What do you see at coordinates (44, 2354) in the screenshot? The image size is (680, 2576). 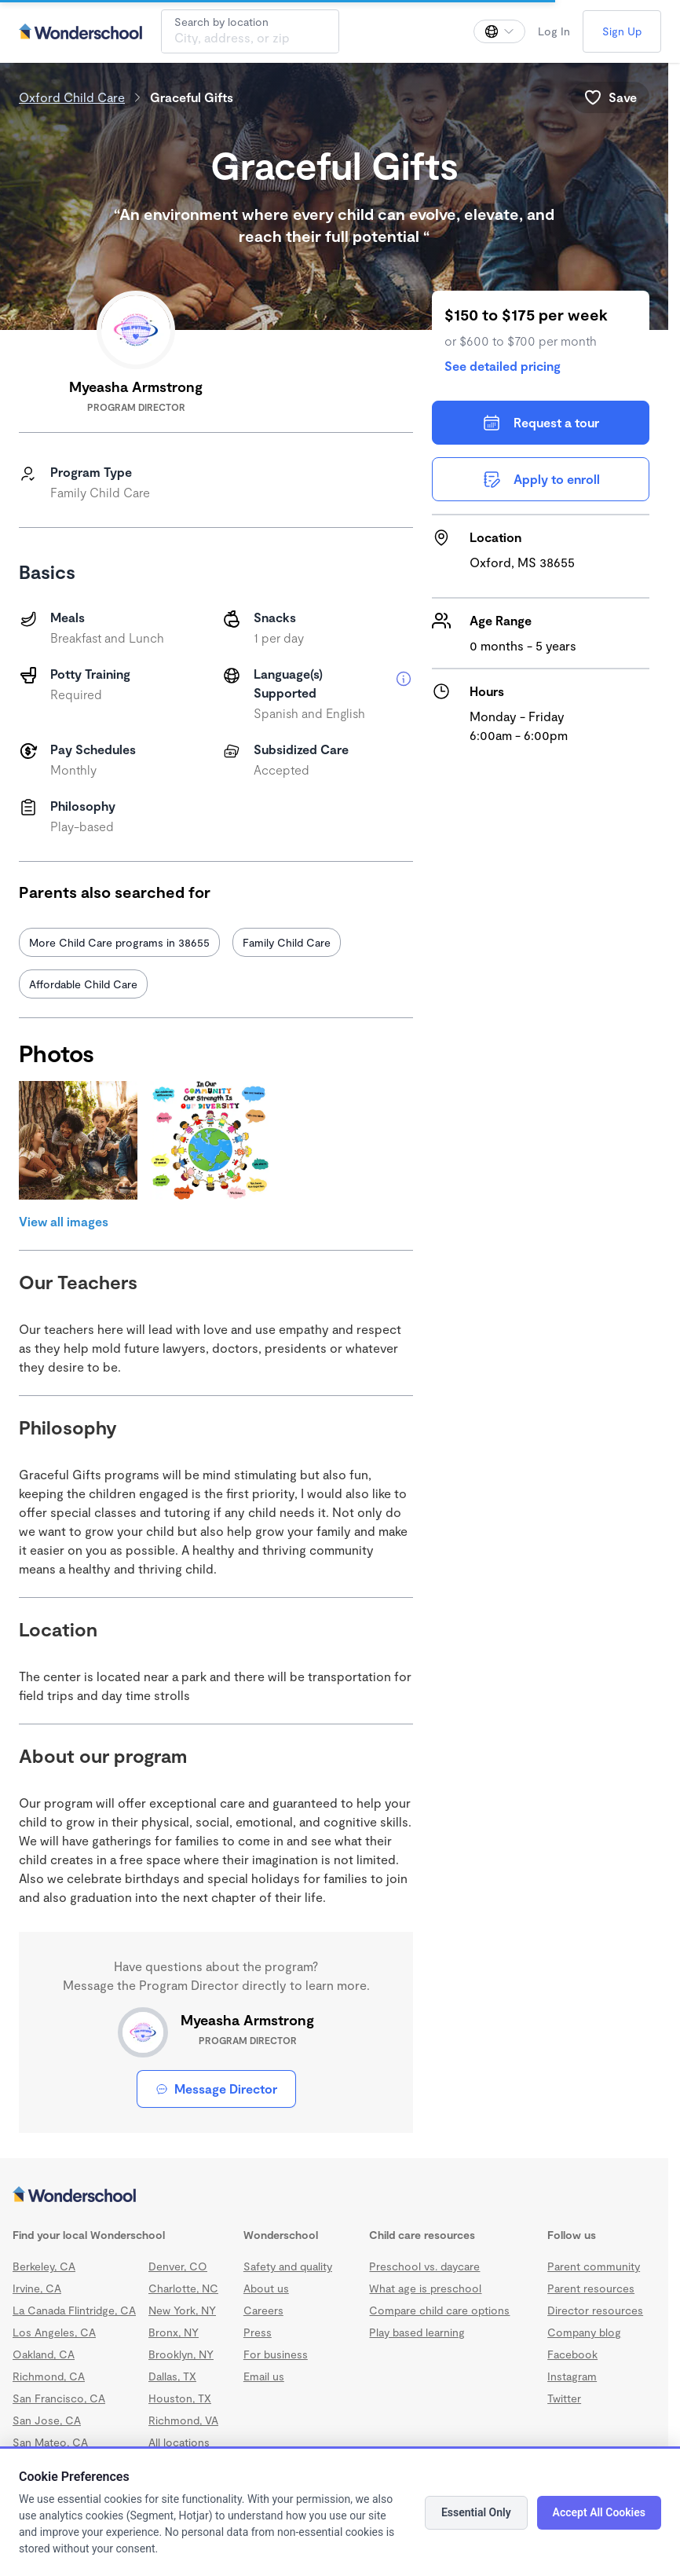 I see `Oakland, CA` at bounding box center [44, 2354].